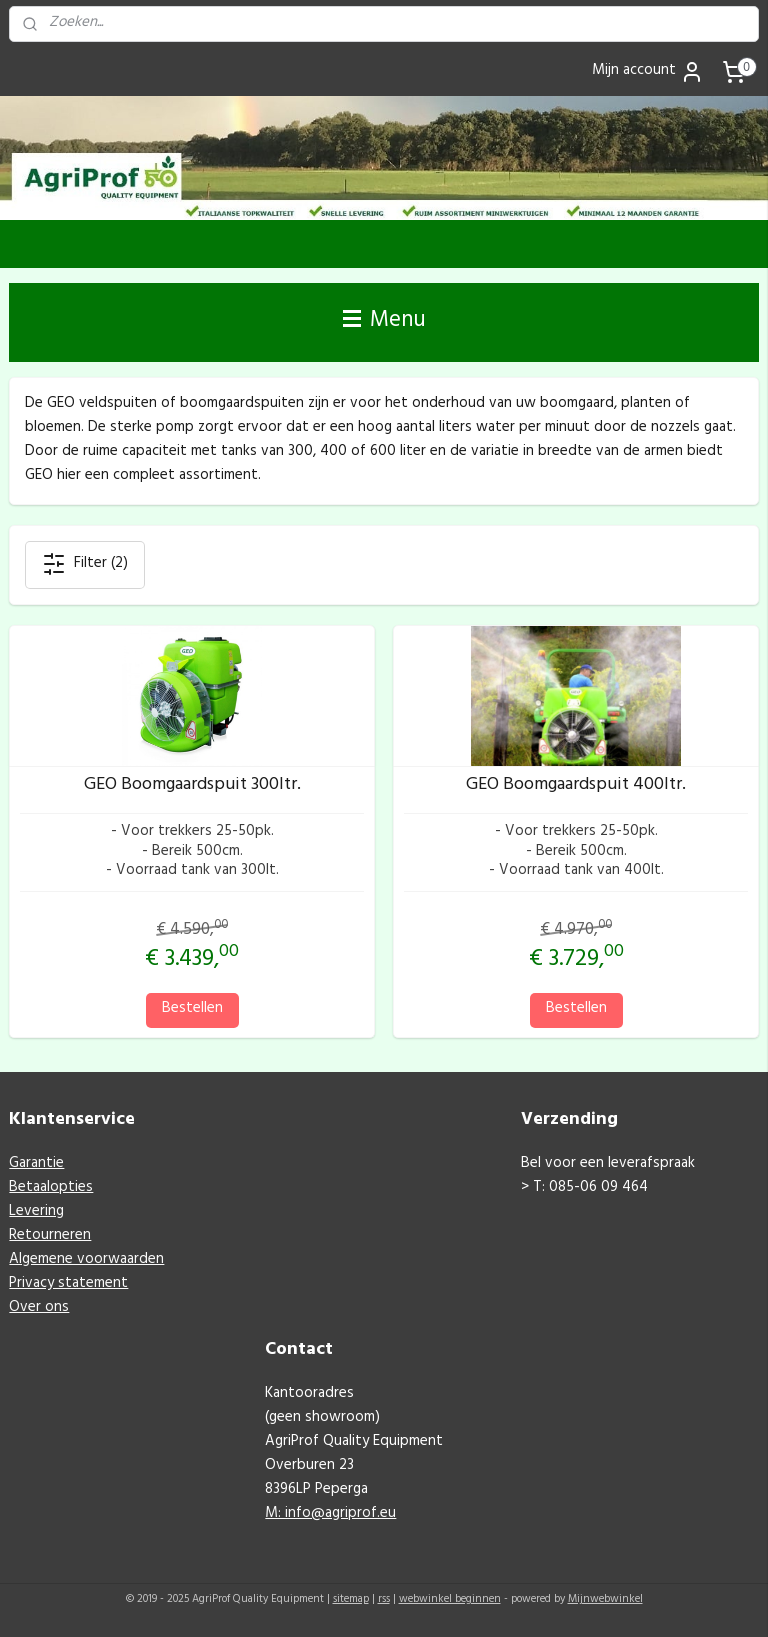  I want to click on Bestellen, so click(192, 1009).